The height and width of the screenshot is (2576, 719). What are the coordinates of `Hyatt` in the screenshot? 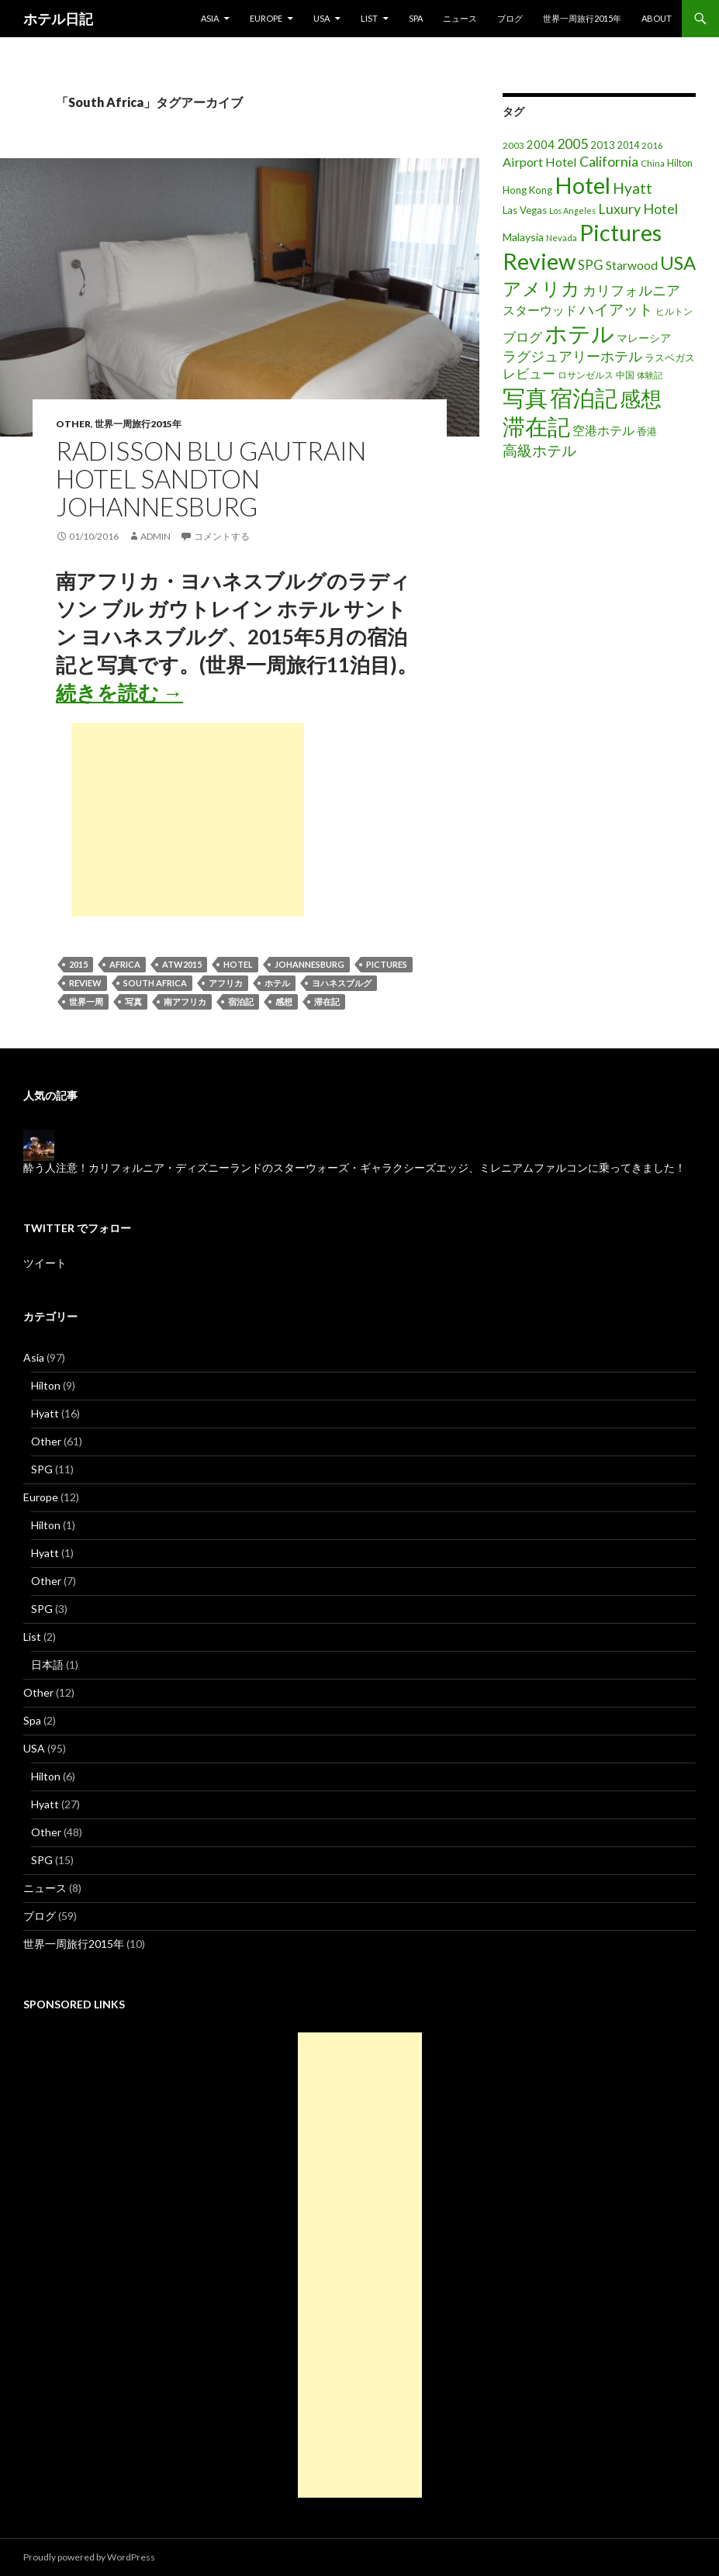 It's located at (45, 1413).